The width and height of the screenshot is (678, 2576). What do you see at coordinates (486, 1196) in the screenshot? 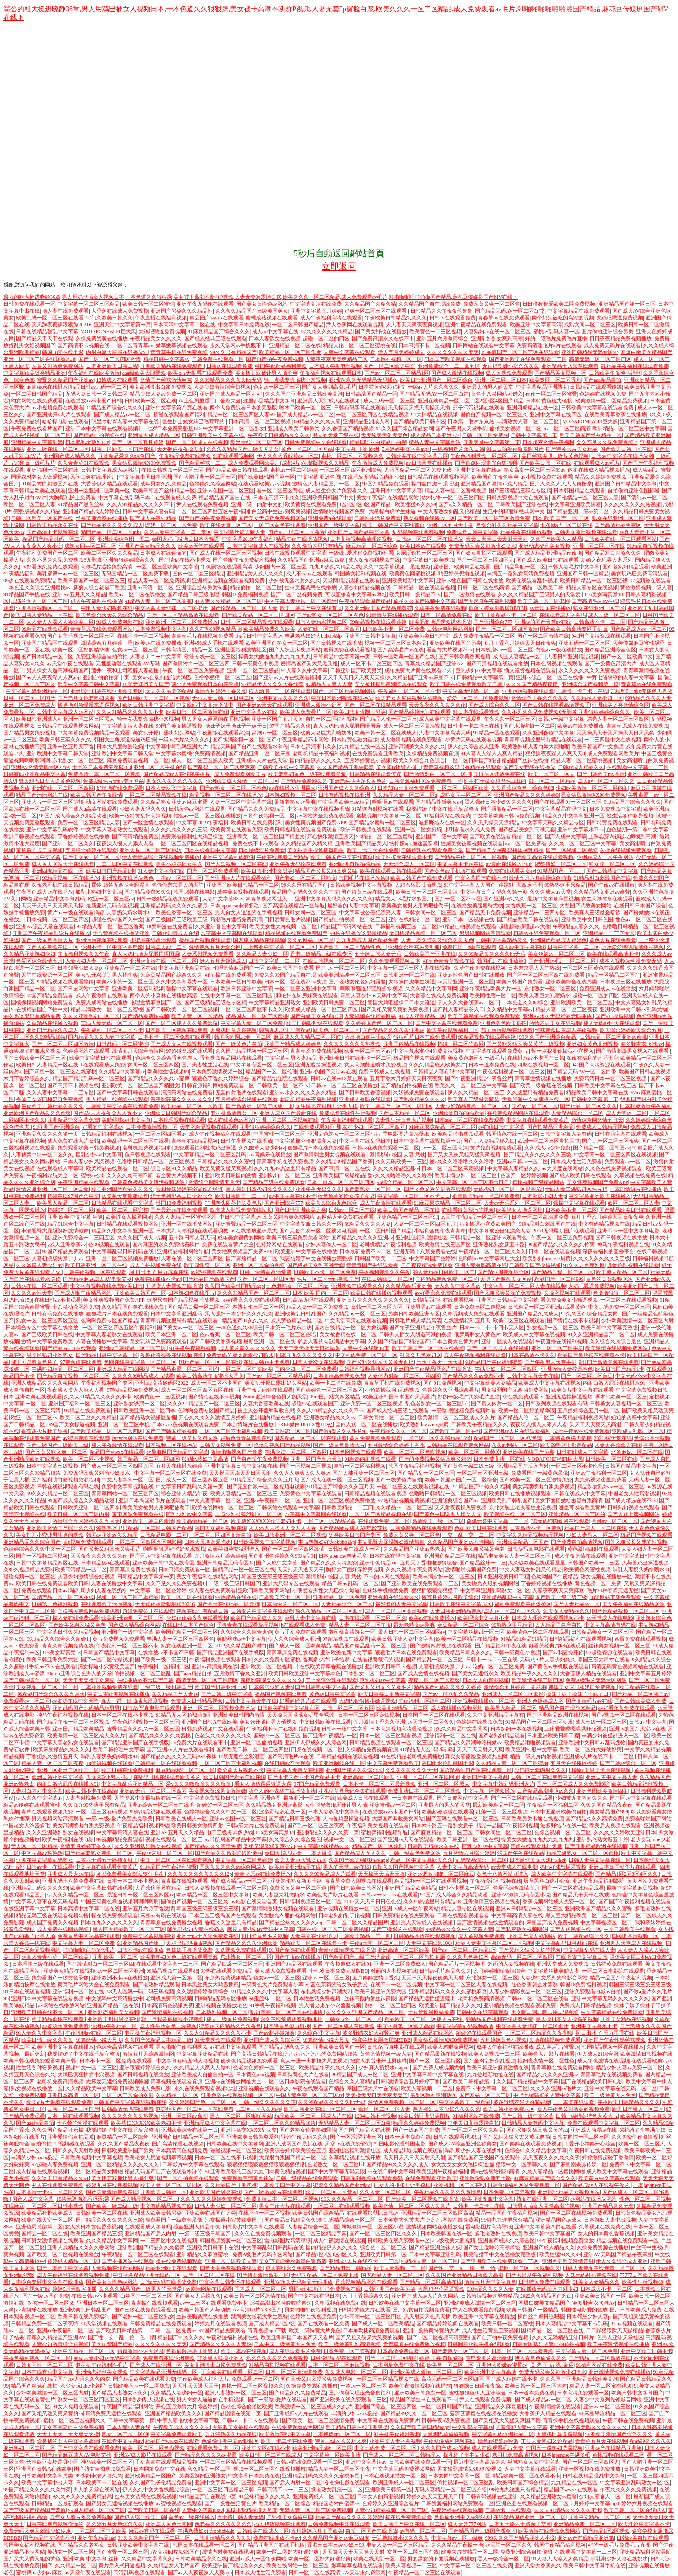
I see `蜜臀欧美精品一区二区免费看` at bounding box center [486, 1196].